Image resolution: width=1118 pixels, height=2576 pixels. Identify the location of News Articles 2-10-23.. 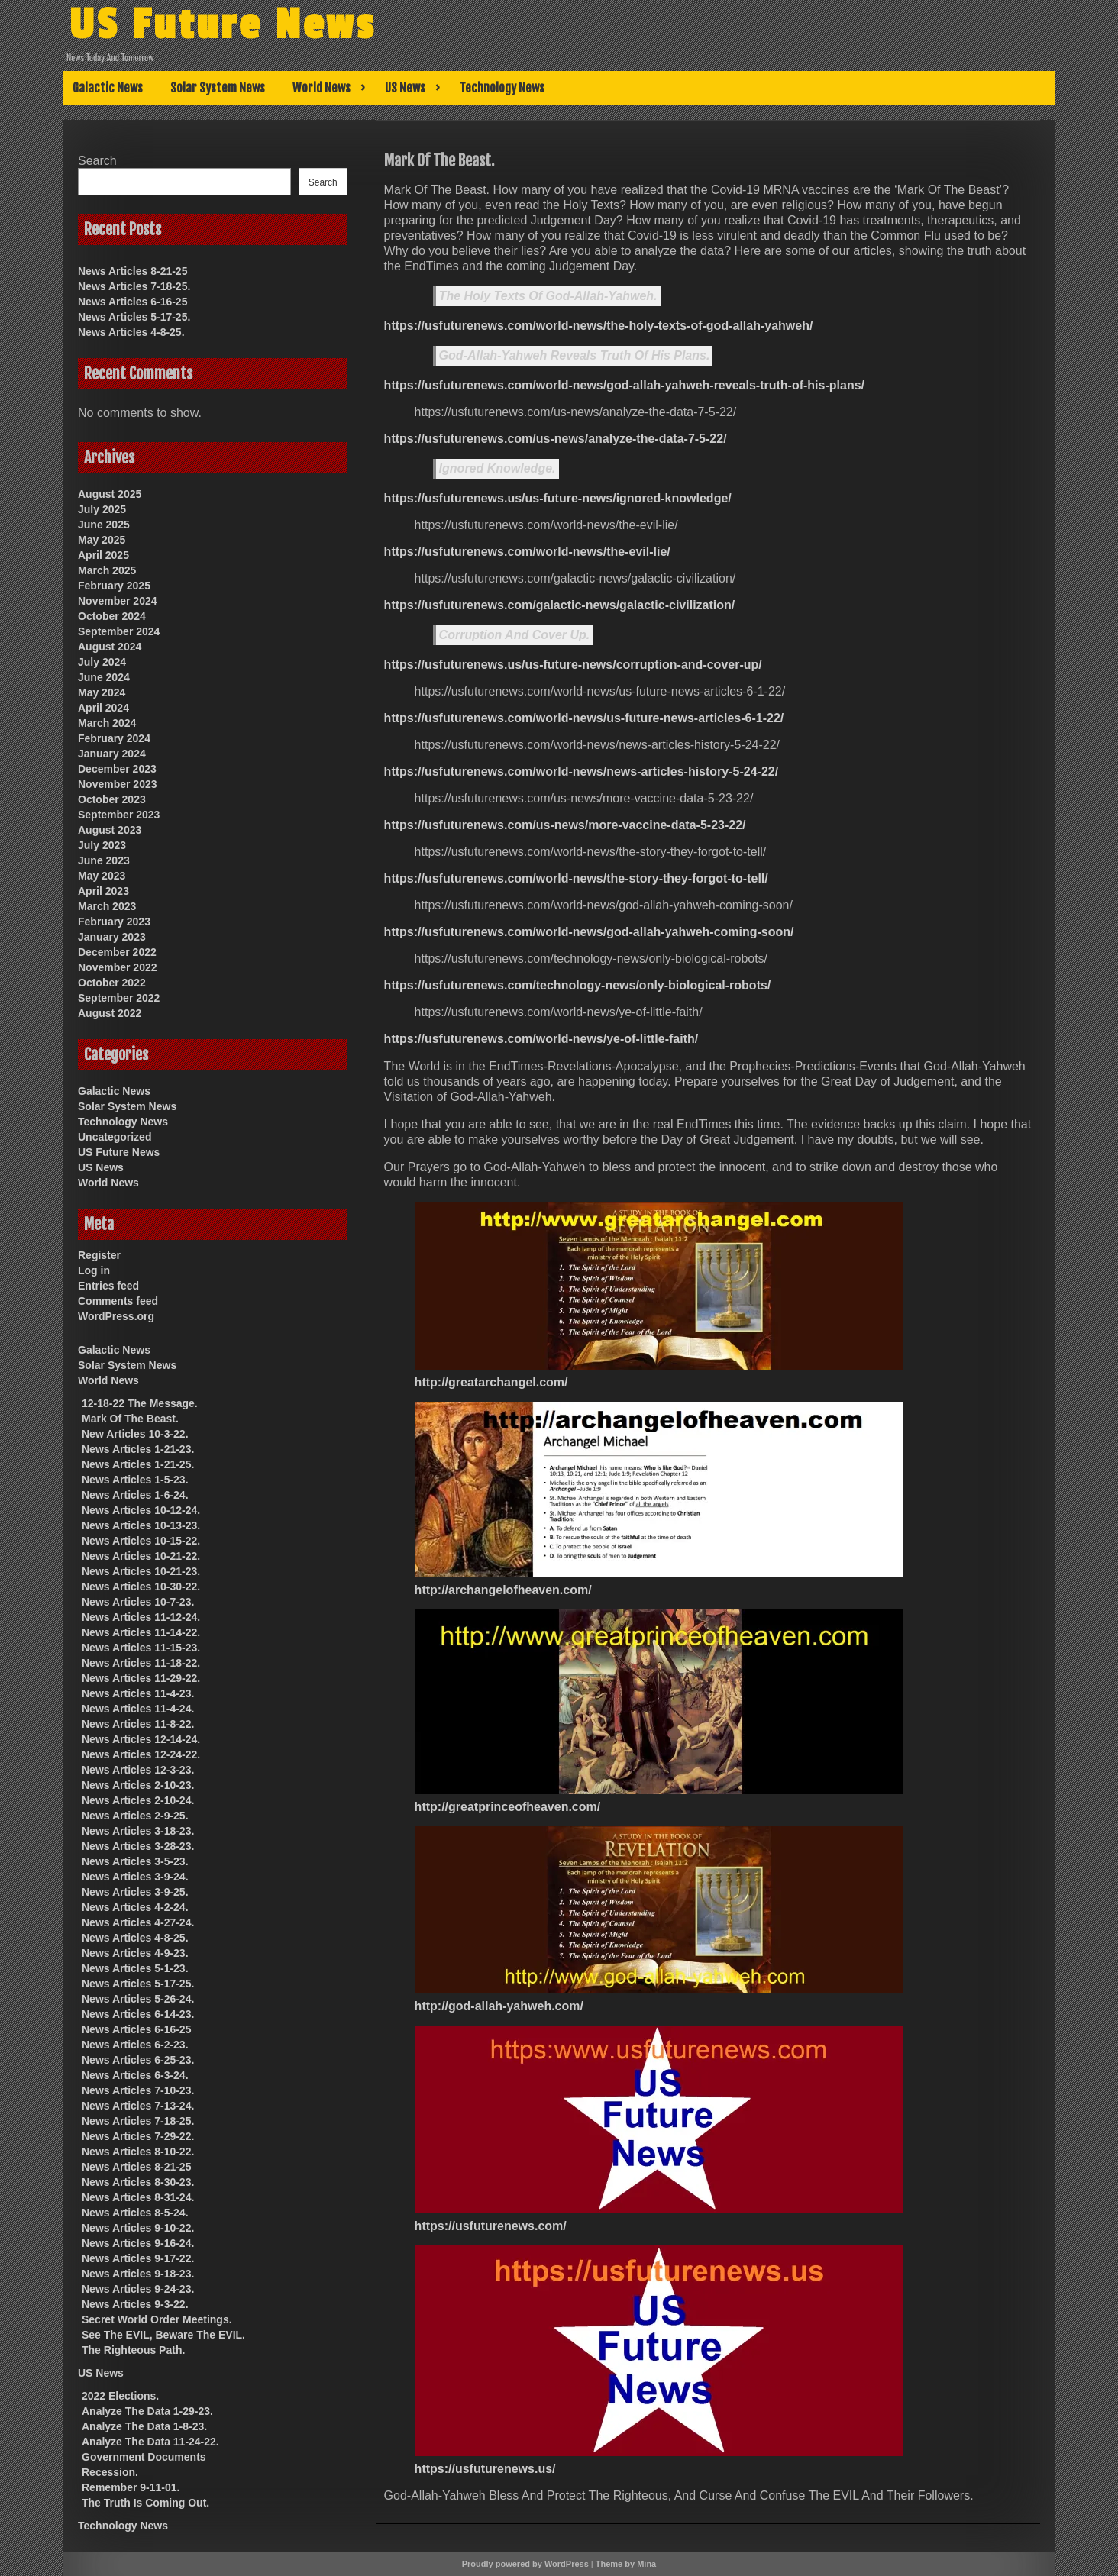
(138, 1785).